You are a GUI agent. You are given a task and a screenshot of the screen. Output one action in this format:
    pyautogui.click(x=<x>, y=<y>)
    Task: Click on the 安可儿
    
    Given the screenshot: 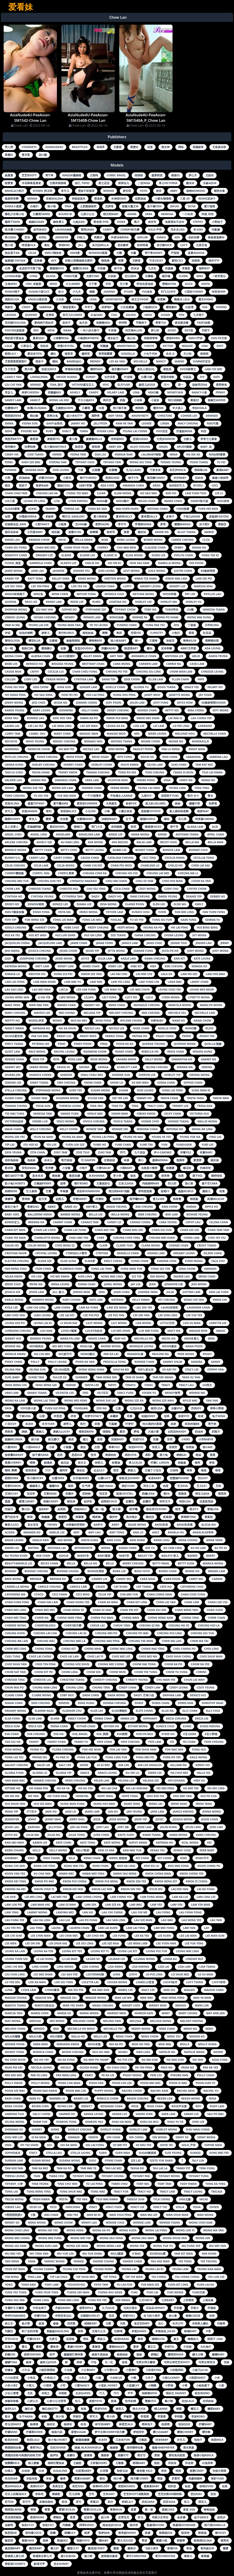 What is the action you would take?
    pyautogui.click(x=9, y=811)
    